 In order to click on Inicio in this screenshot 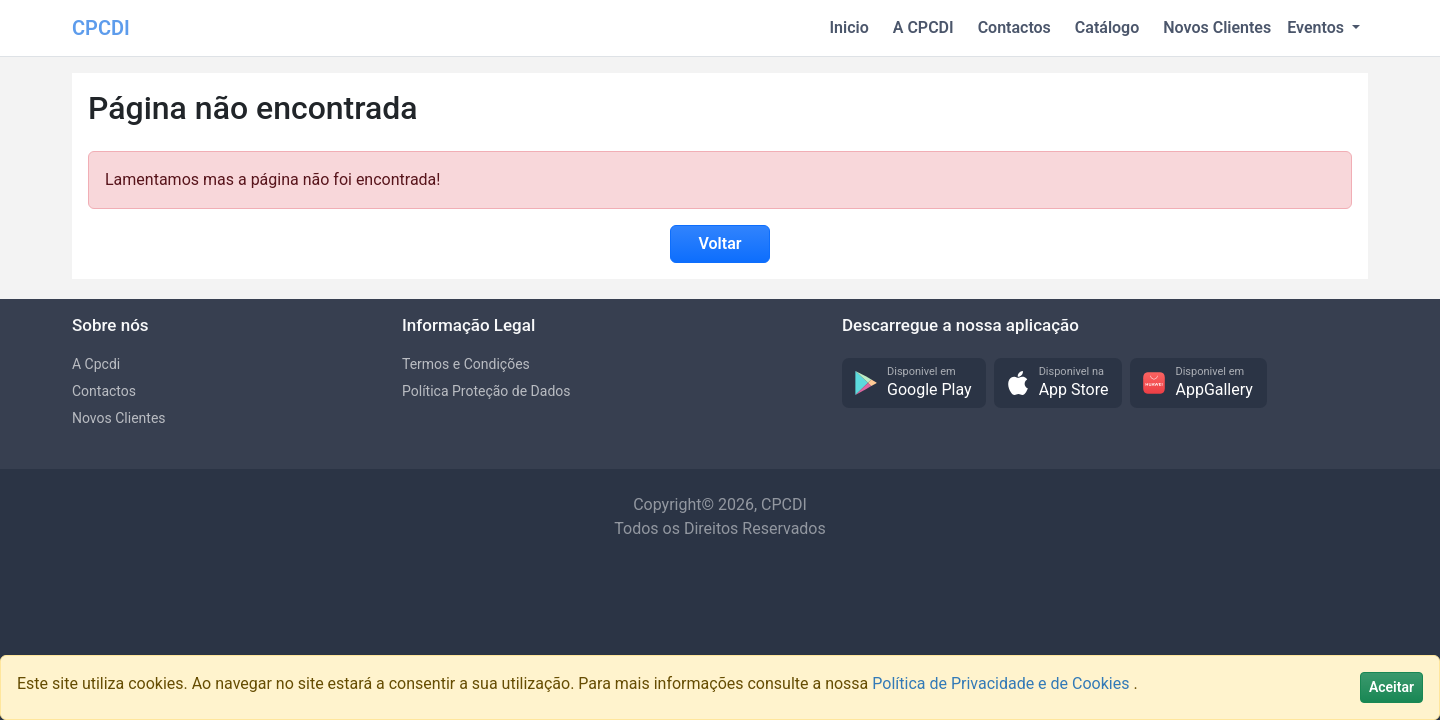, I will do `click(849, 27)`.